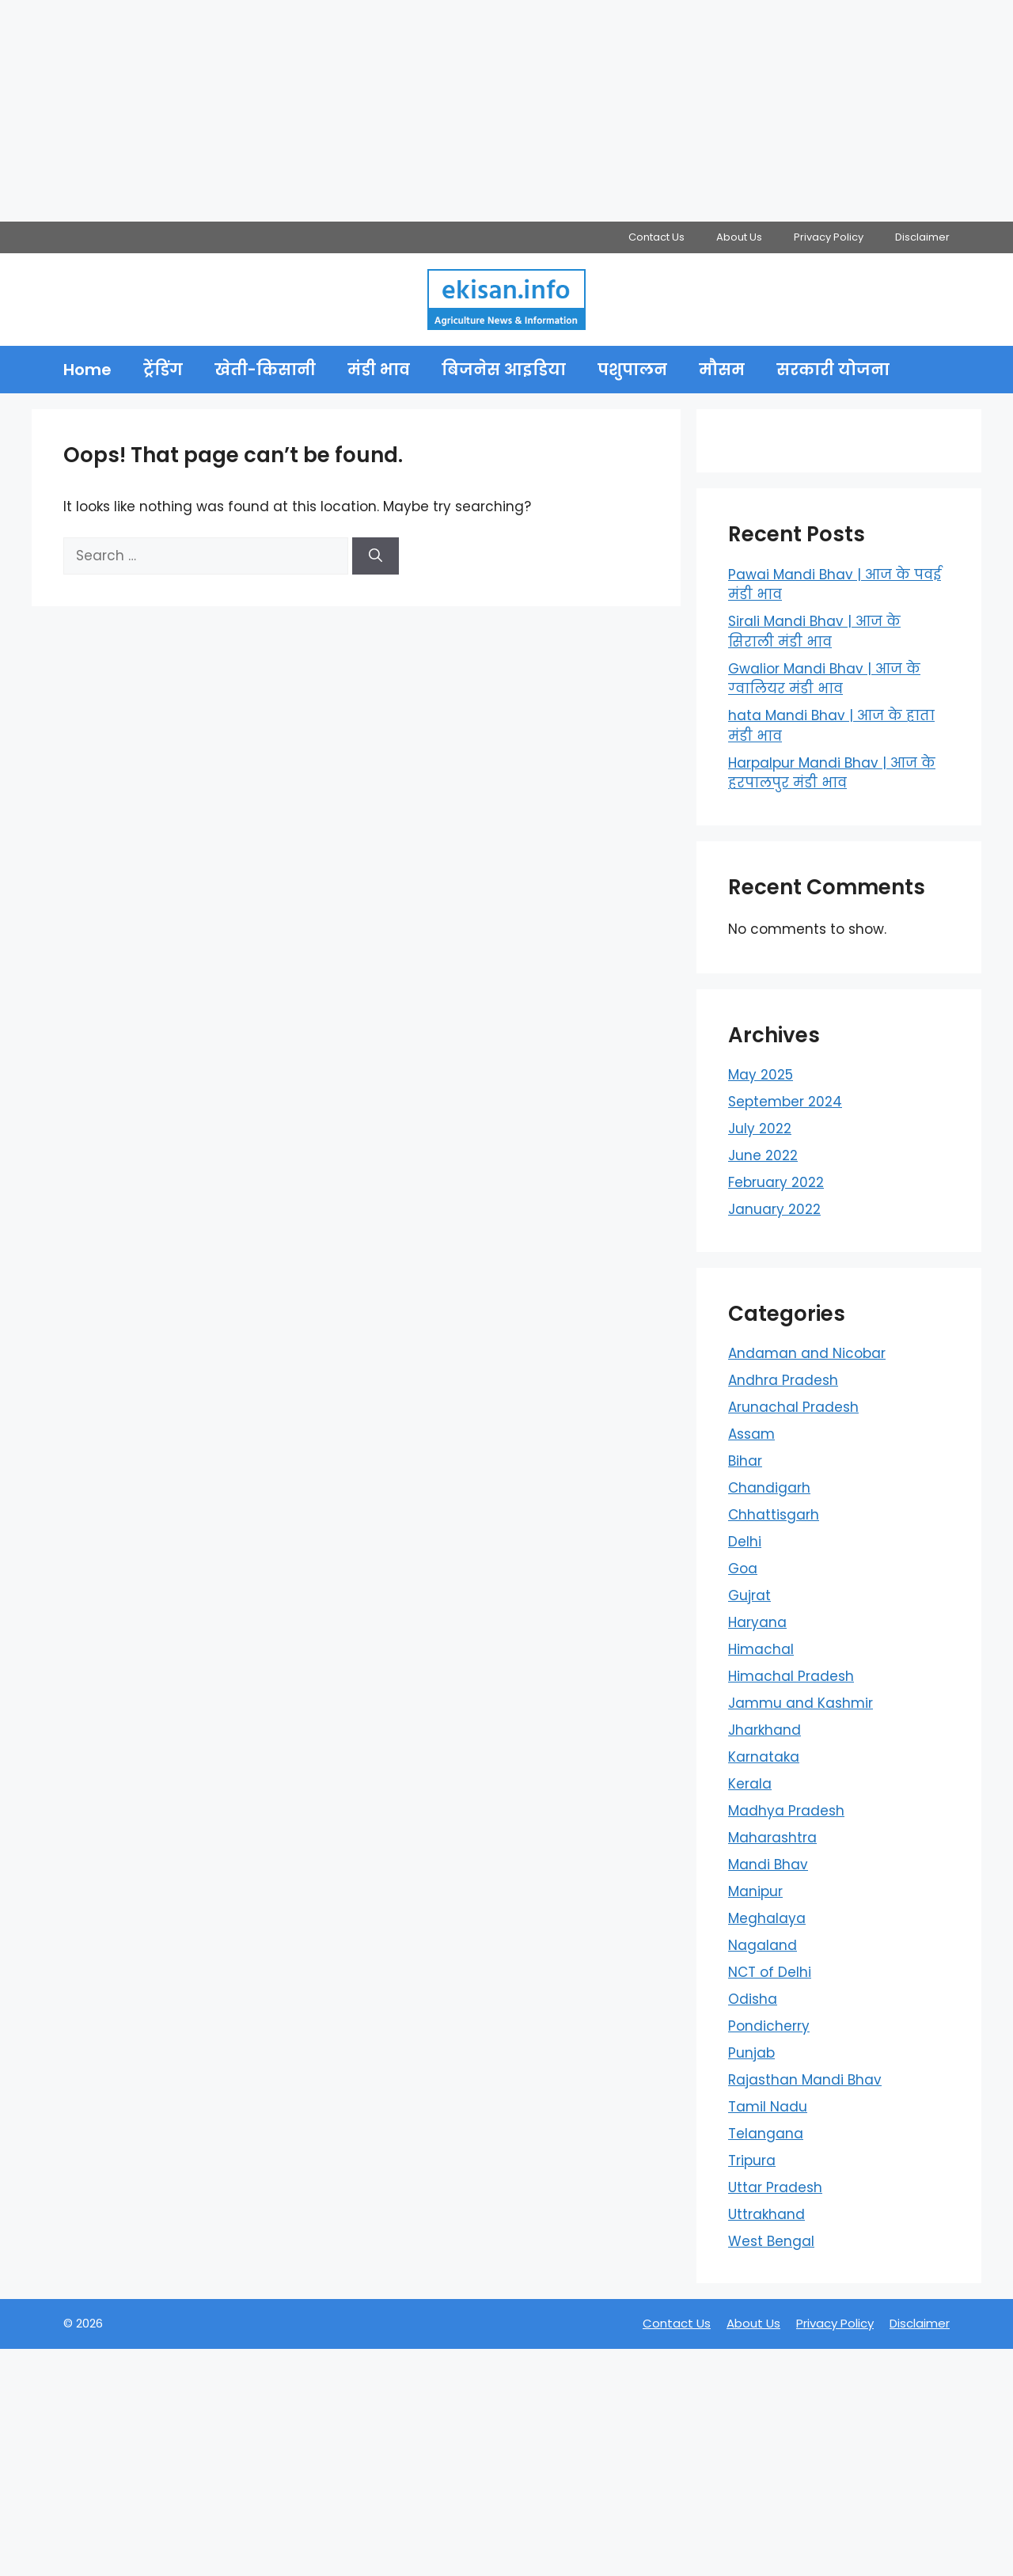  I want to click on [Advertisement], so click(475, 111).